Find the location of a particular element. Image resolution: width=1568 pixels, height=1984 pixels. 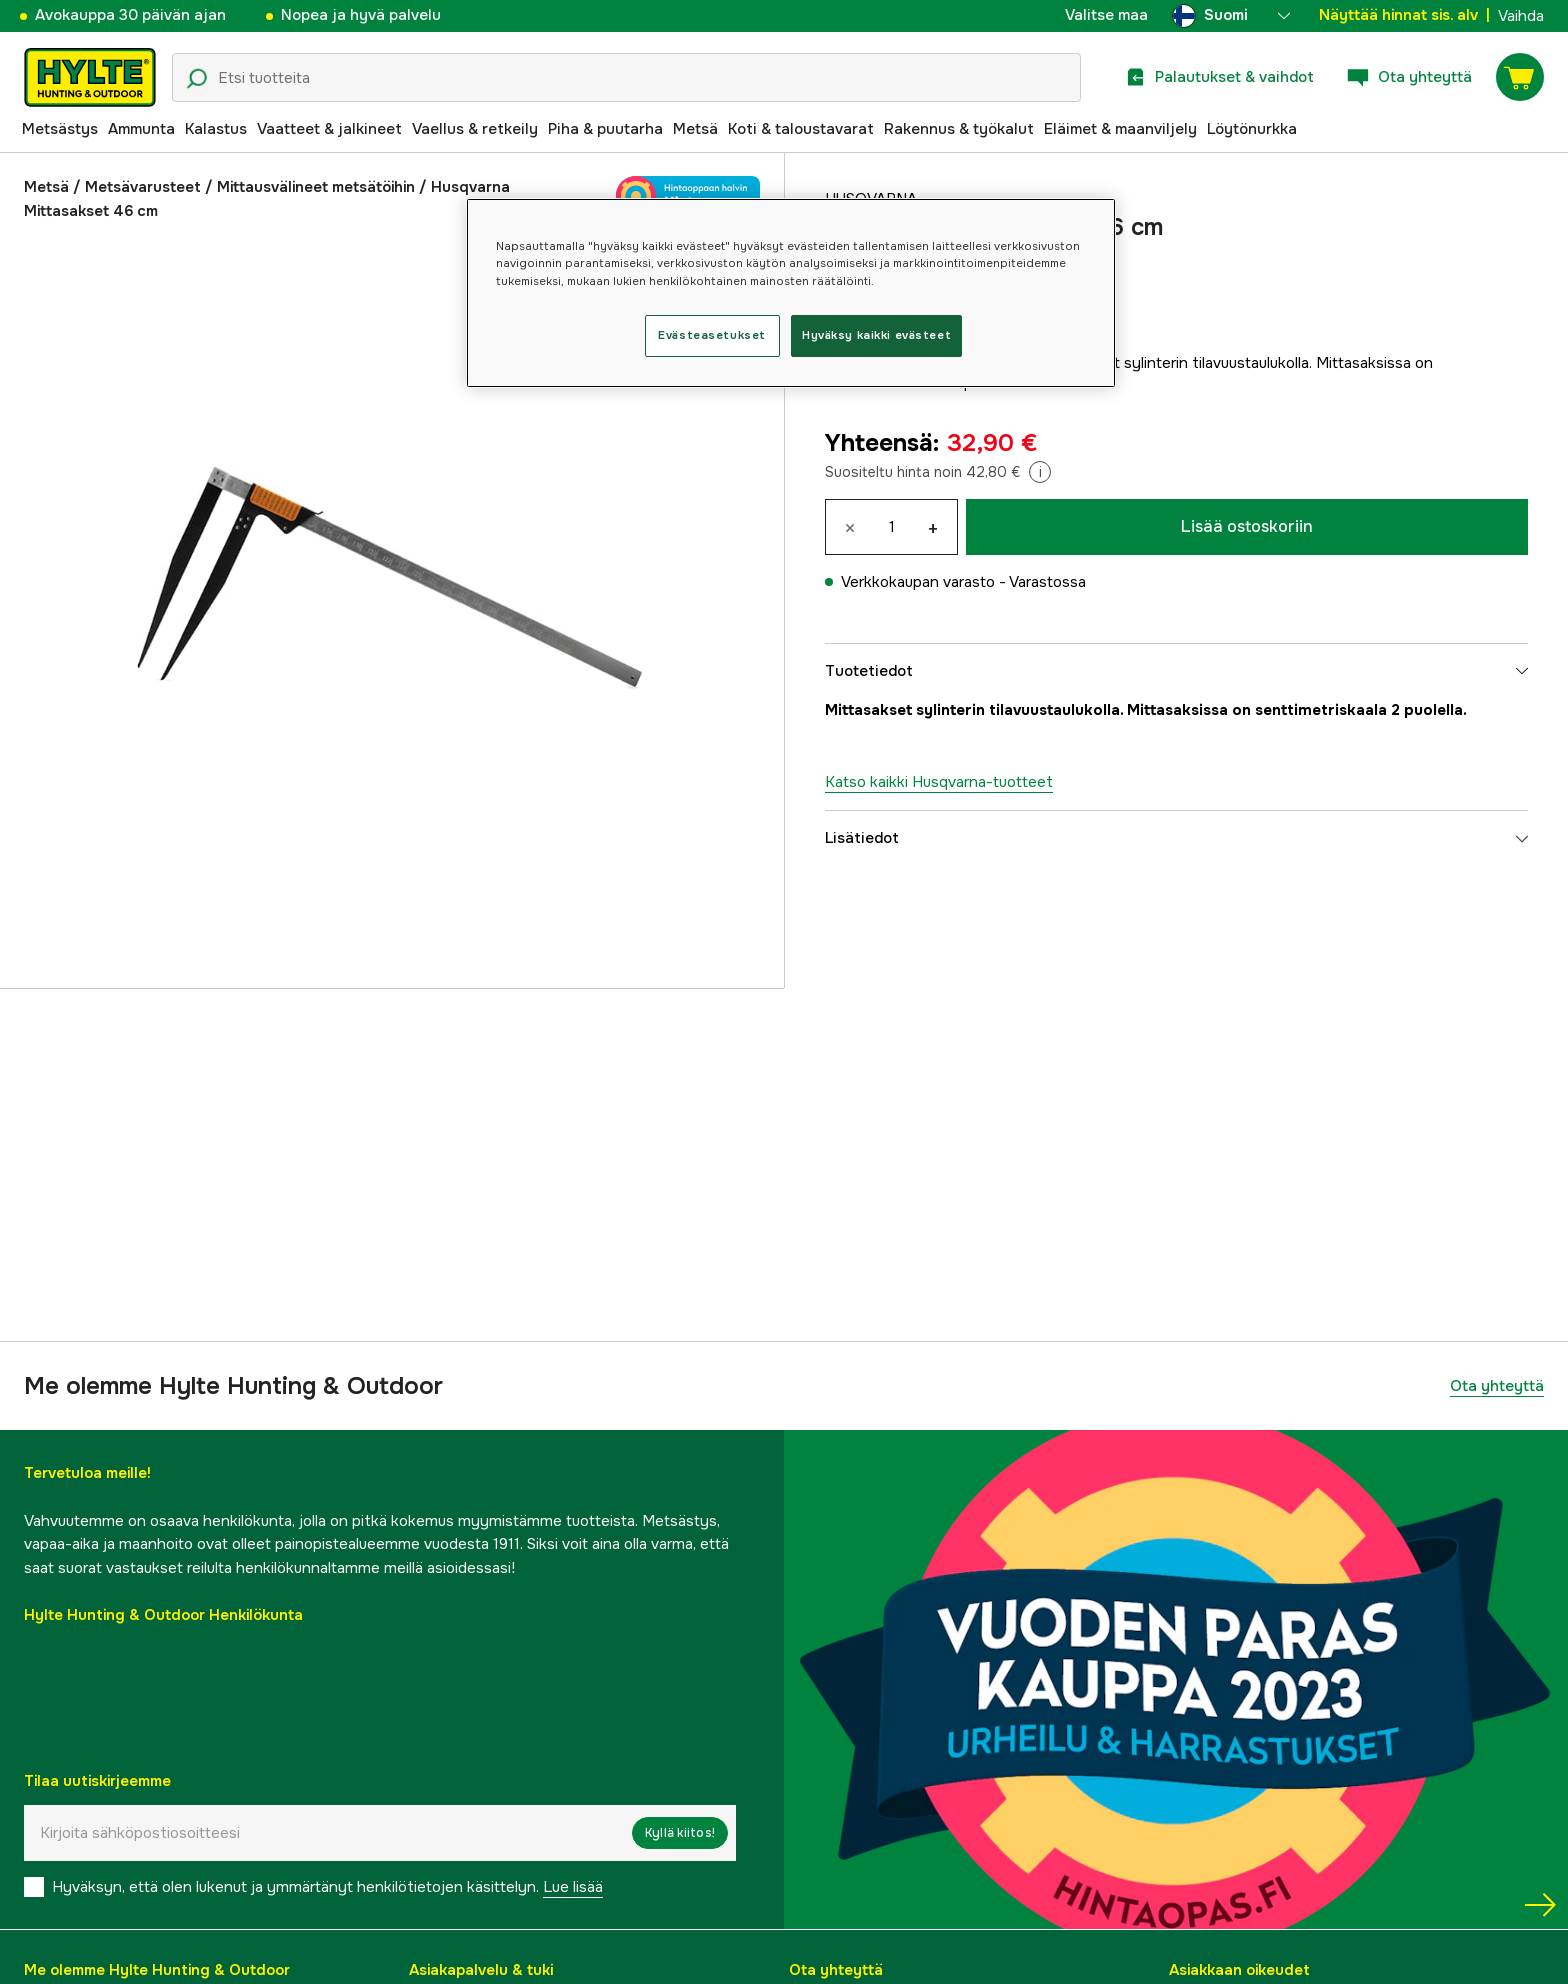

Rakennus & työkalut is located at coordinates (959, 129).